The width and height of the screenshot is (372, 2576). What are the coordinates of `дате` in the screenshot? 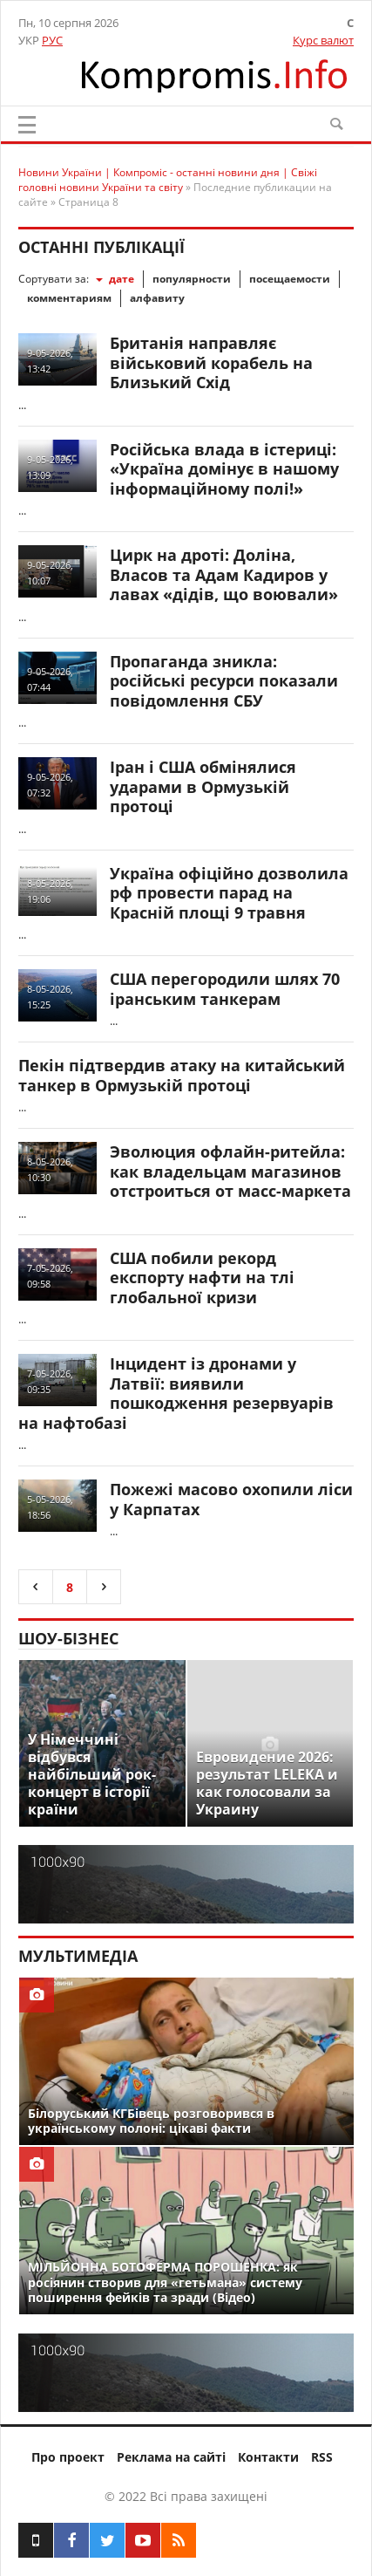 It's located at (121, 278).